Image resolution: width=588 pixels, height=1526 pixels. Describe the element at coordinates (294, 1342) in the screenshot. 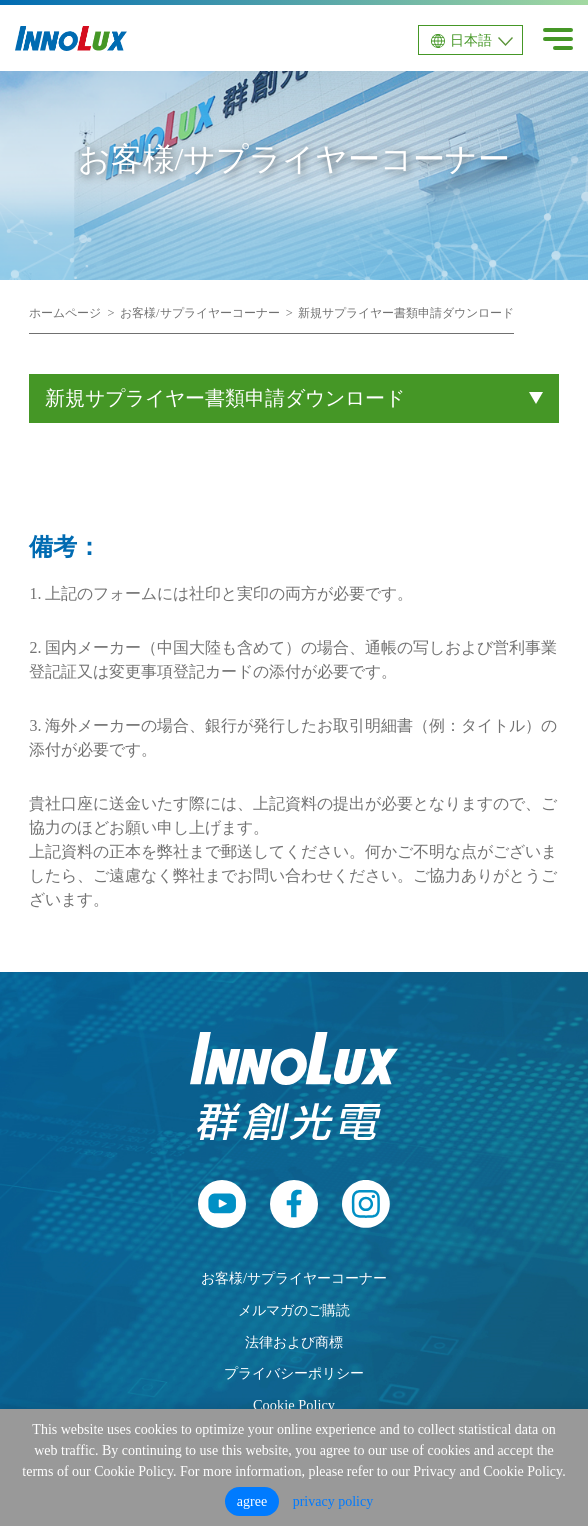

I see `法律および商標` at that location.